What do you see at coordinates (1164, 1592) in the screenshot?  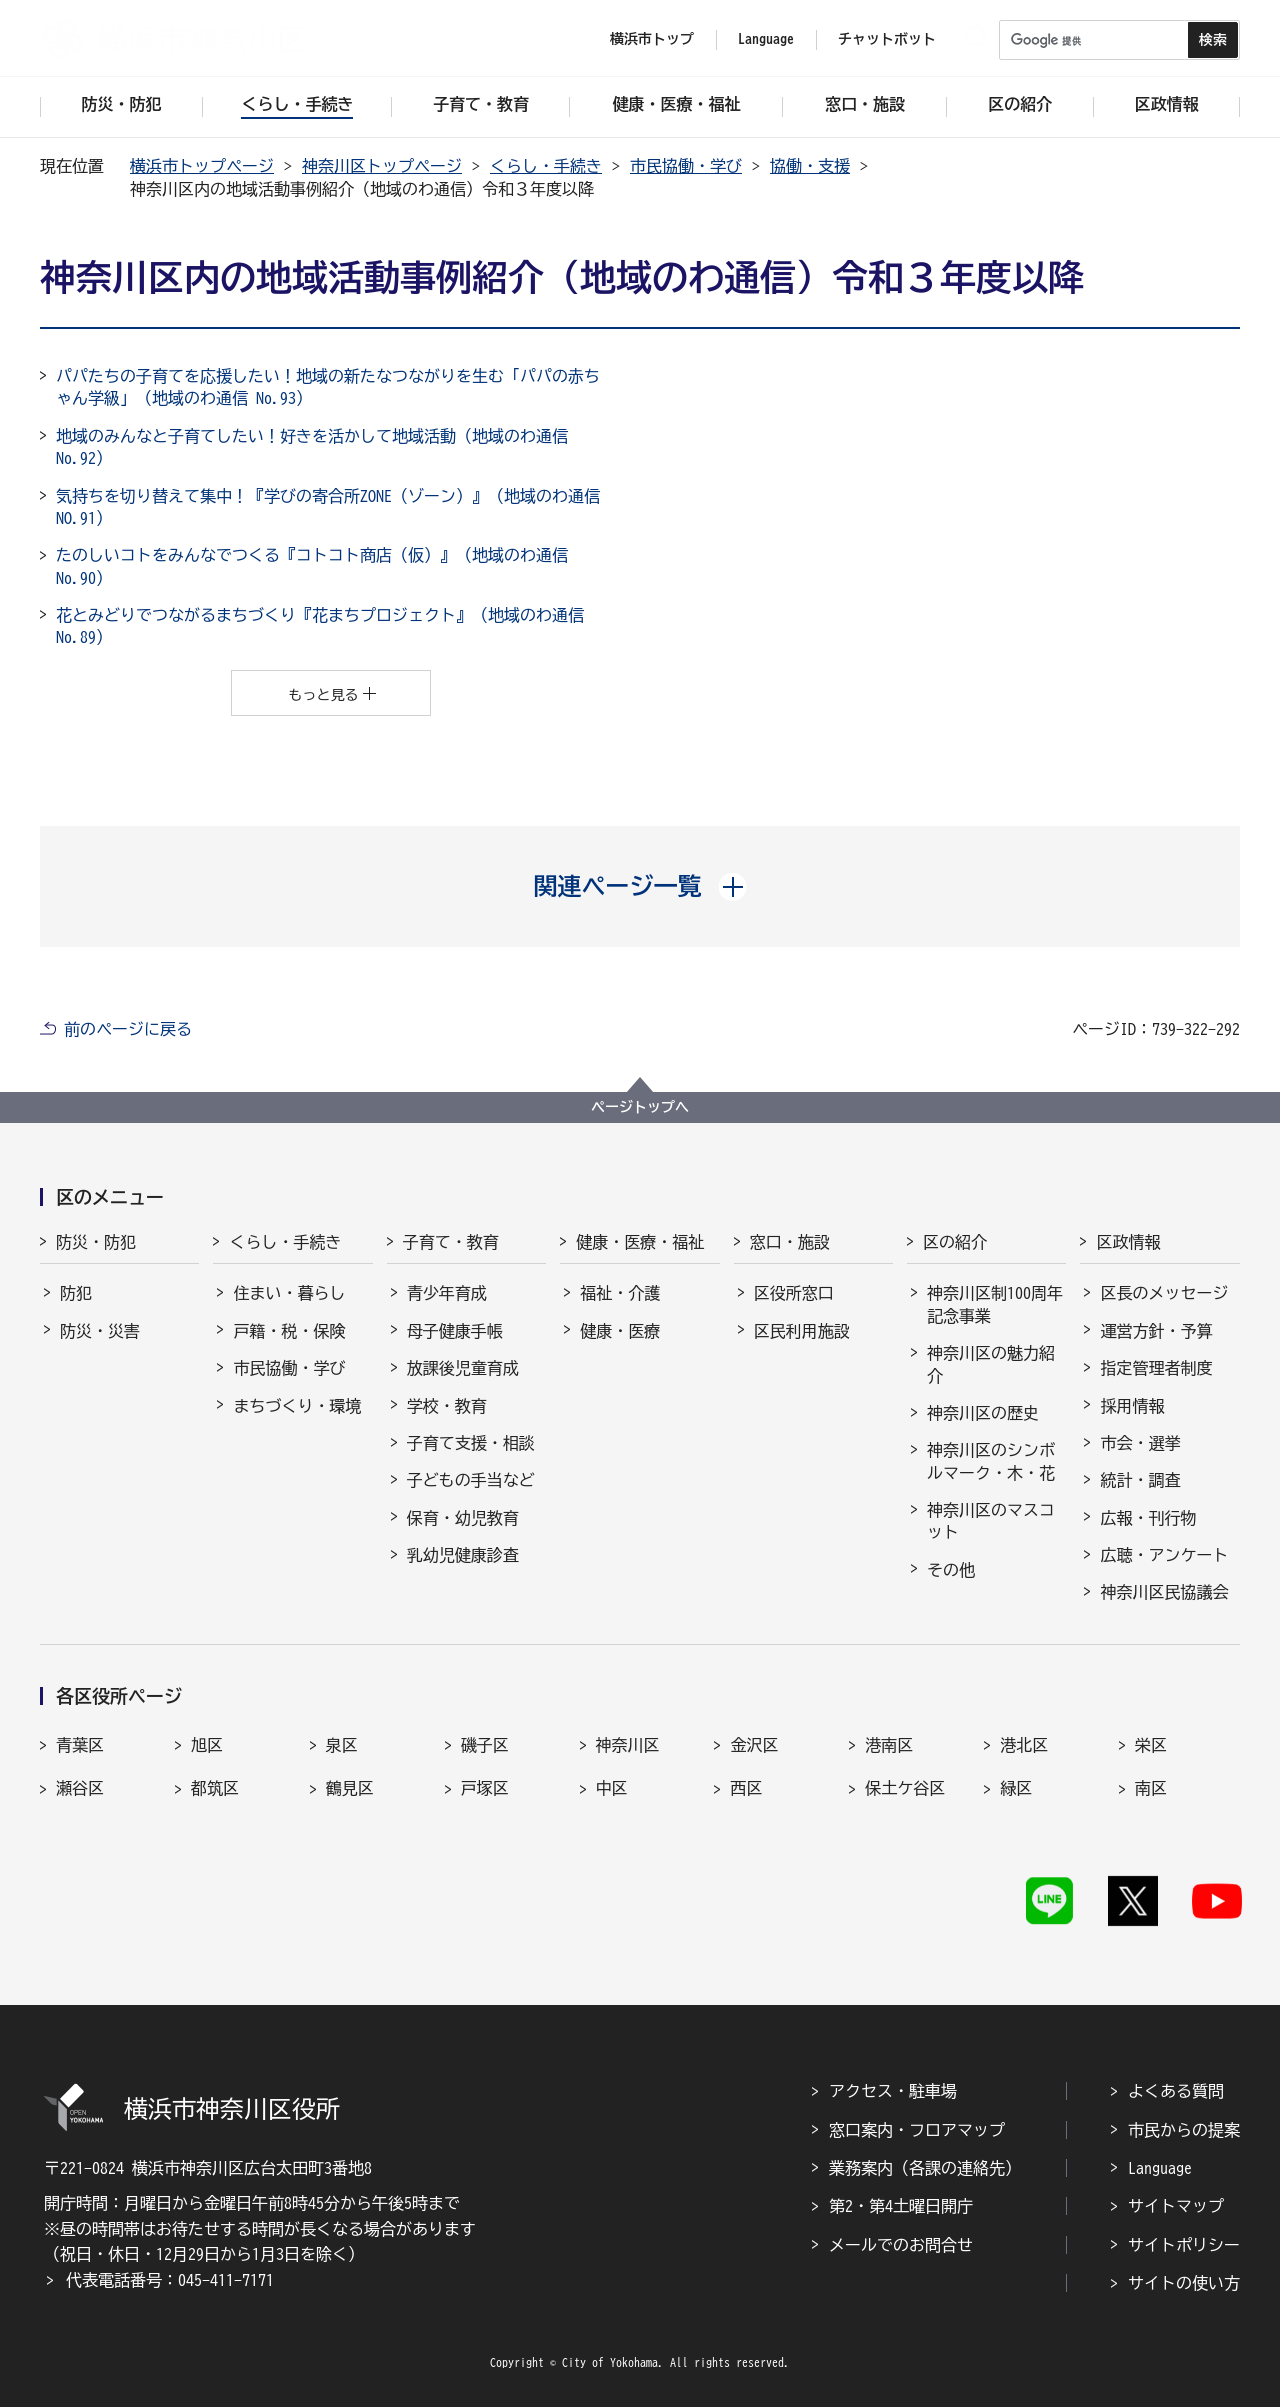 I see `神奈川区民協議会` at bounding box center [1164, 1592].